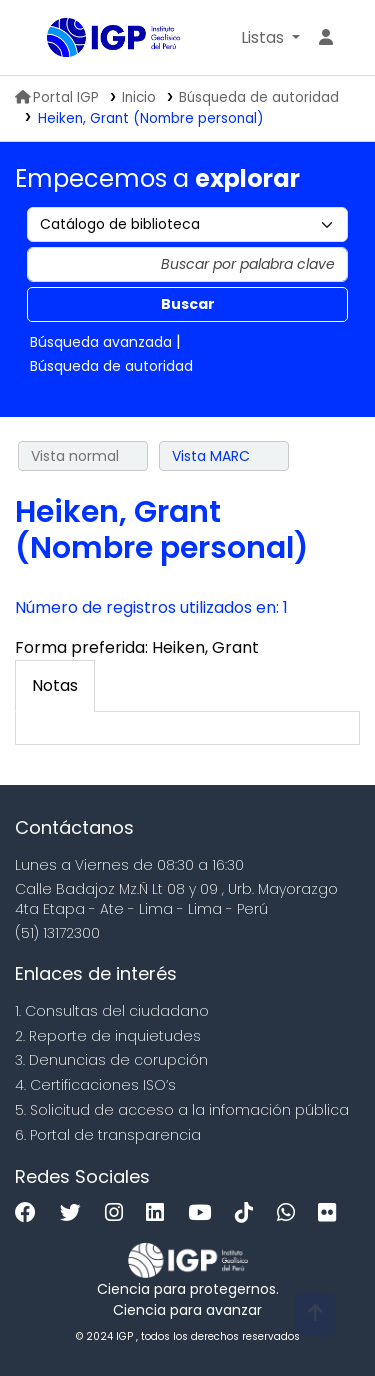  What do you see at coordinates (211, 456) in the screenshot?
I see `Vista MARC` at bounding box center [211, 456].